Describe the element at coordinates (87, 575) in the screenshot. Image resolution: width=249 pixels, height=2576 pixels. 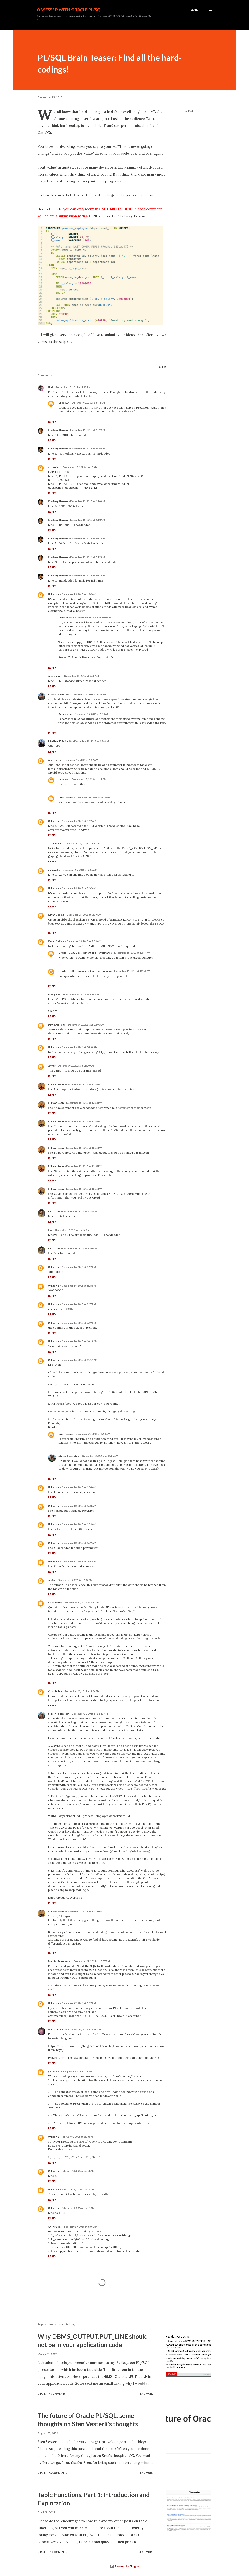
I see `December 15, 2015 at 6:13 AM` at that location.